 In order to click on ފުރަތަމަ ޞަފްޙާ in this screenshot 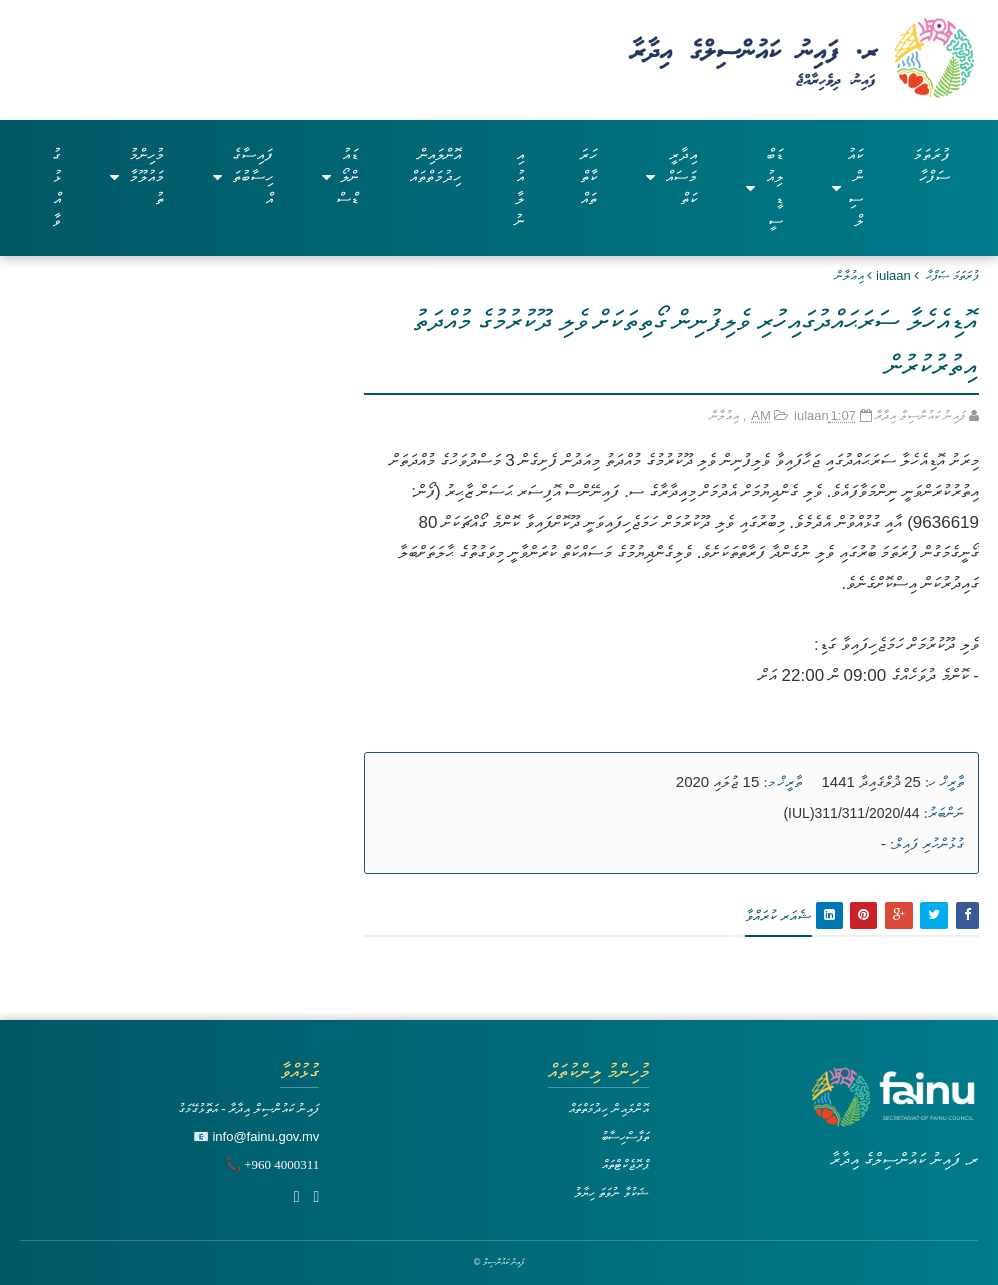, I will do `click(952, 275)`.